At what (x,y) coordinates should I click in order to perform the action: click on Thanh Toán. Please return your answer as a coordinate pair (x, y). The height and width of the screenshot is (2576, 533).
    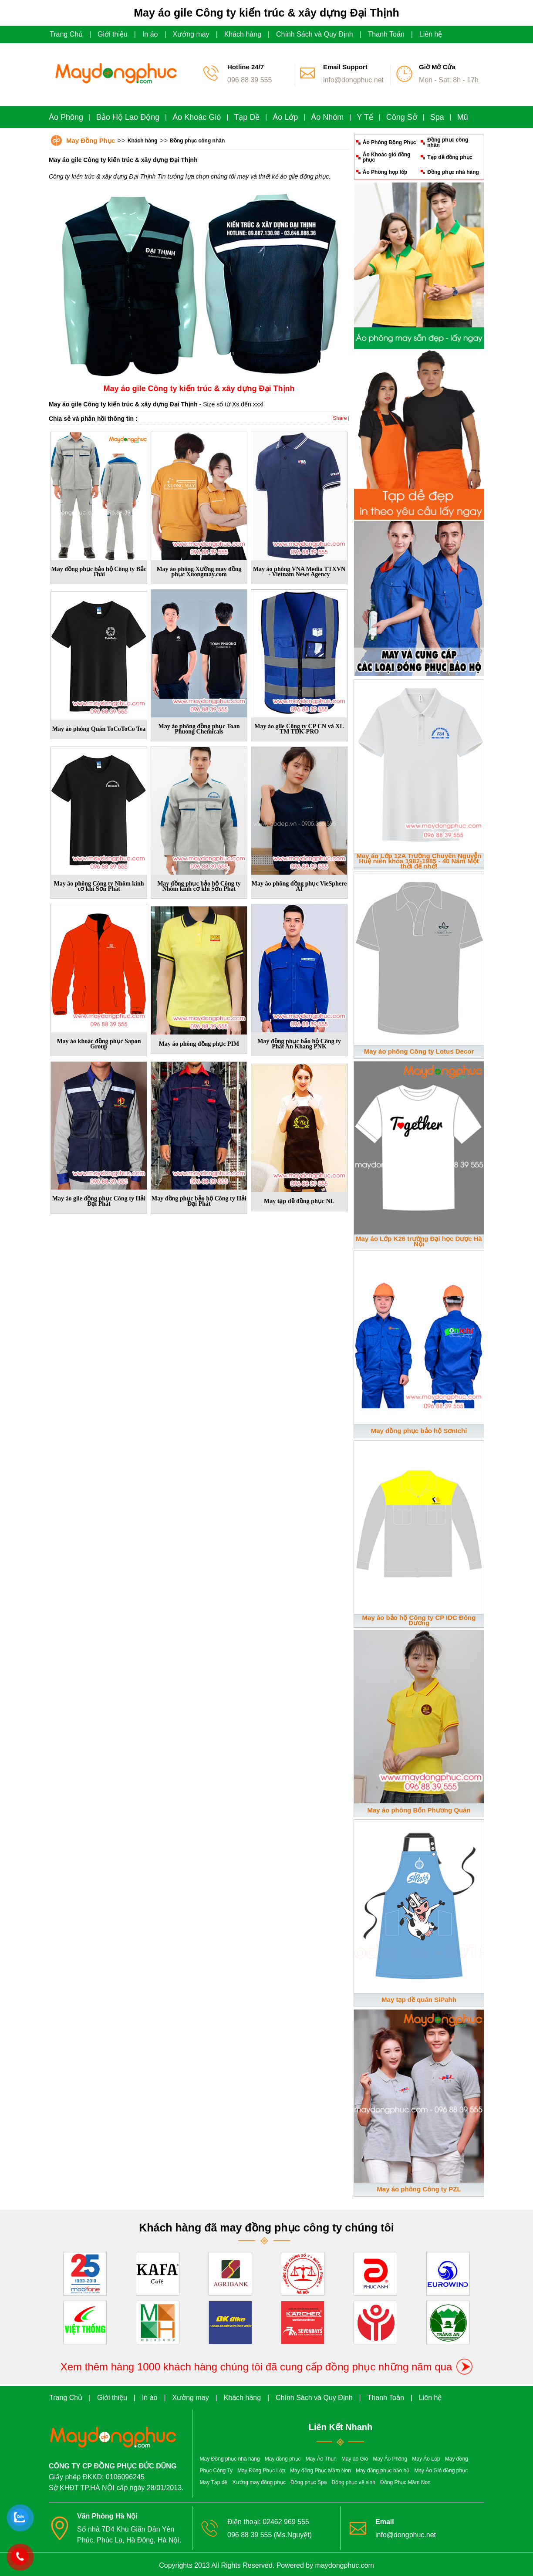
    Looking at the image, I should click on (386, 34).